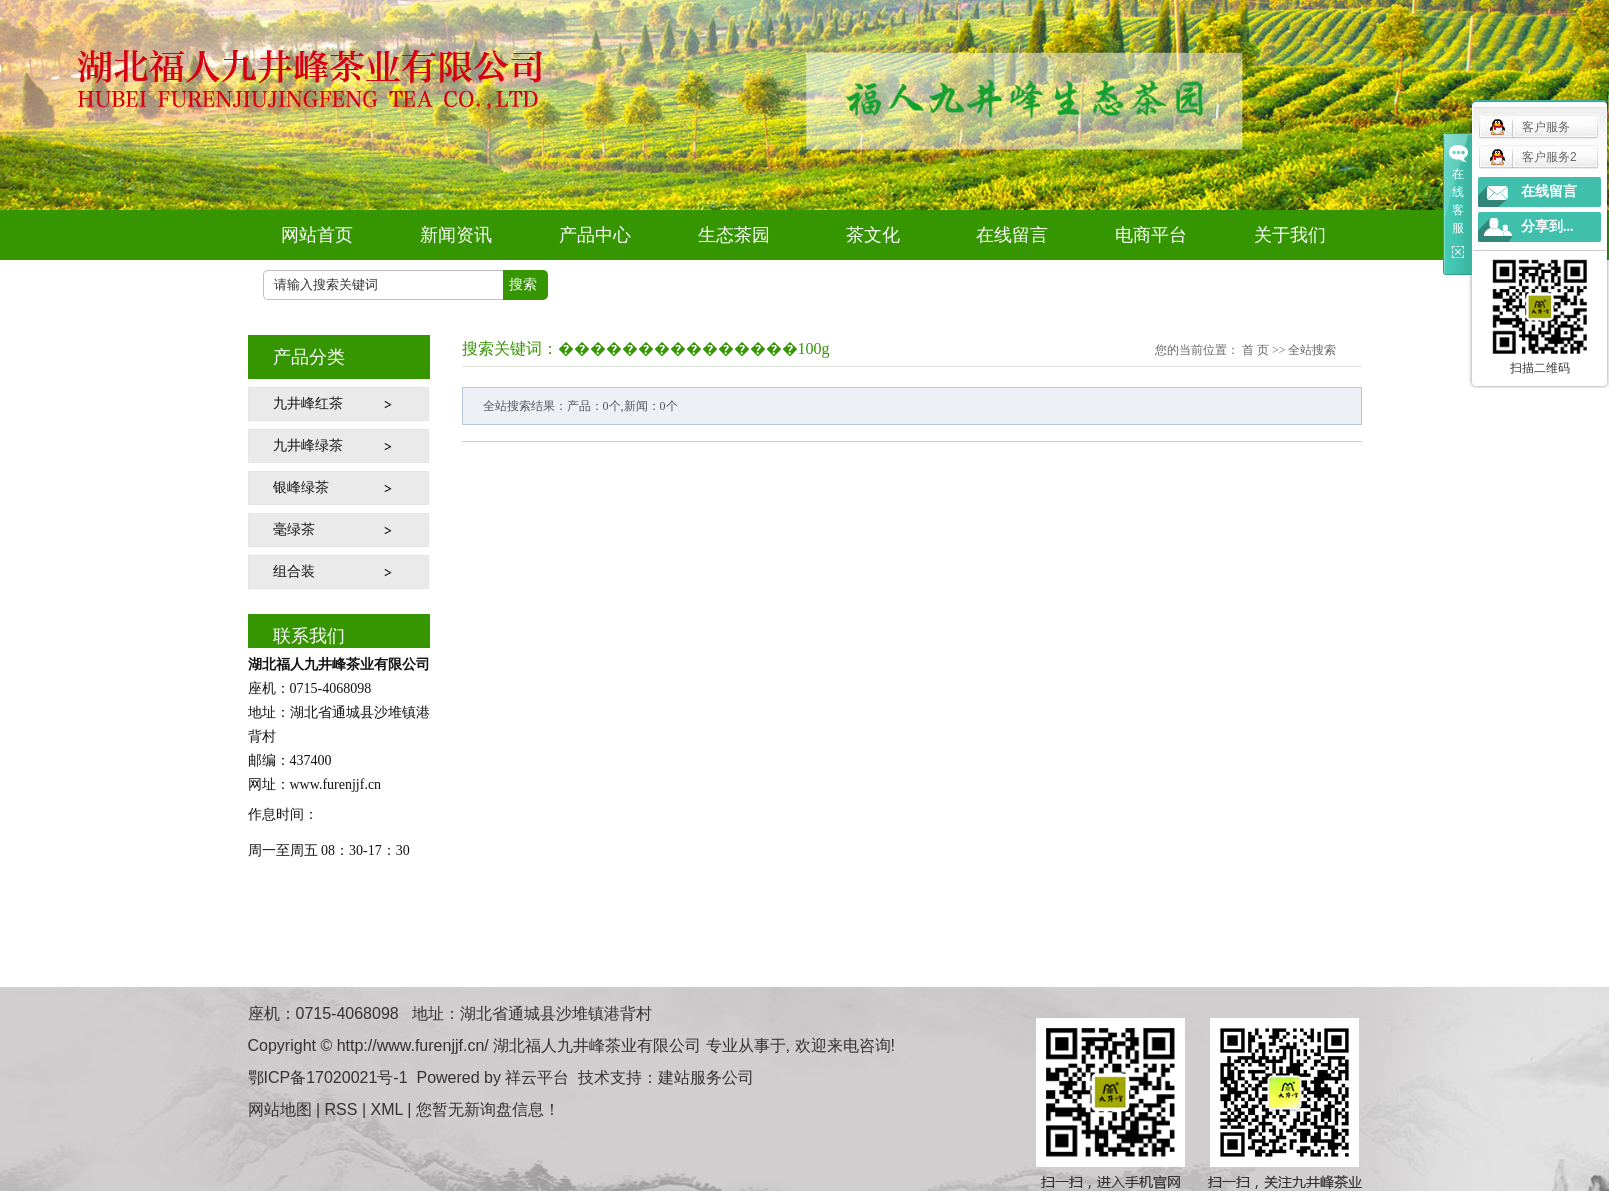 Image resolution: width=1609 pixels, height=1191 pixels. What do you see at coordinates (873, 235) in the screenshot?
I see `茶文化` at bounding box center [873, 235].